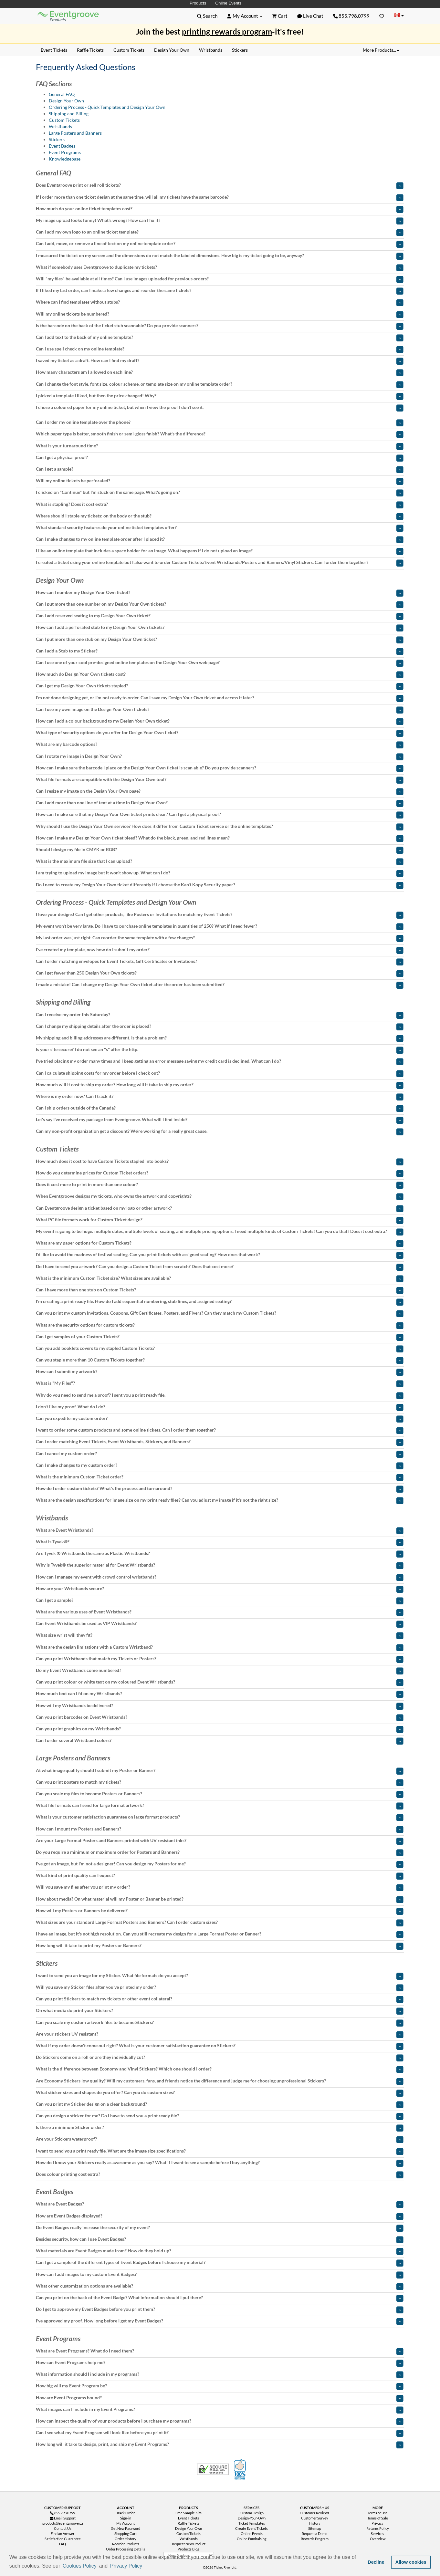  I want to click on Are Tyvek ® Wristbands the same as Plastic Wristbands?, so click(220, 1553).